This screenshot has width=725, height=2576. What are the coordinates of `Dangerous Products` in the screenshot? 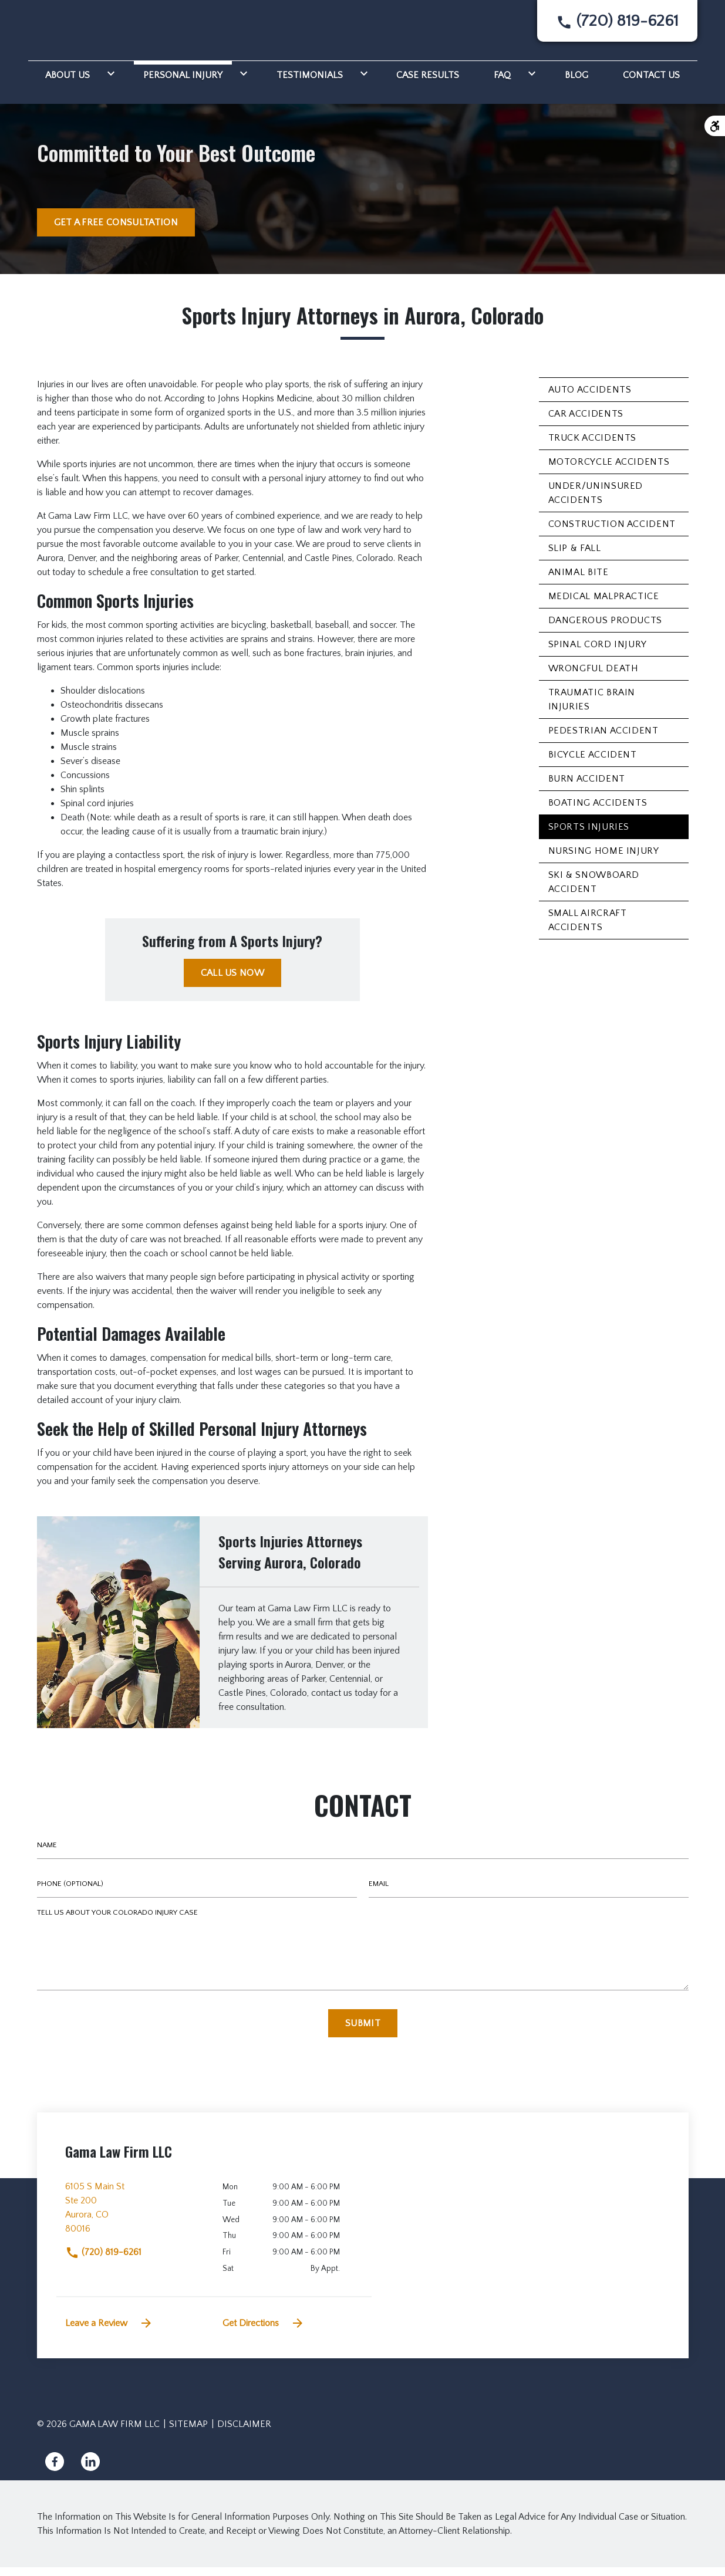 It's located at (605, 629).